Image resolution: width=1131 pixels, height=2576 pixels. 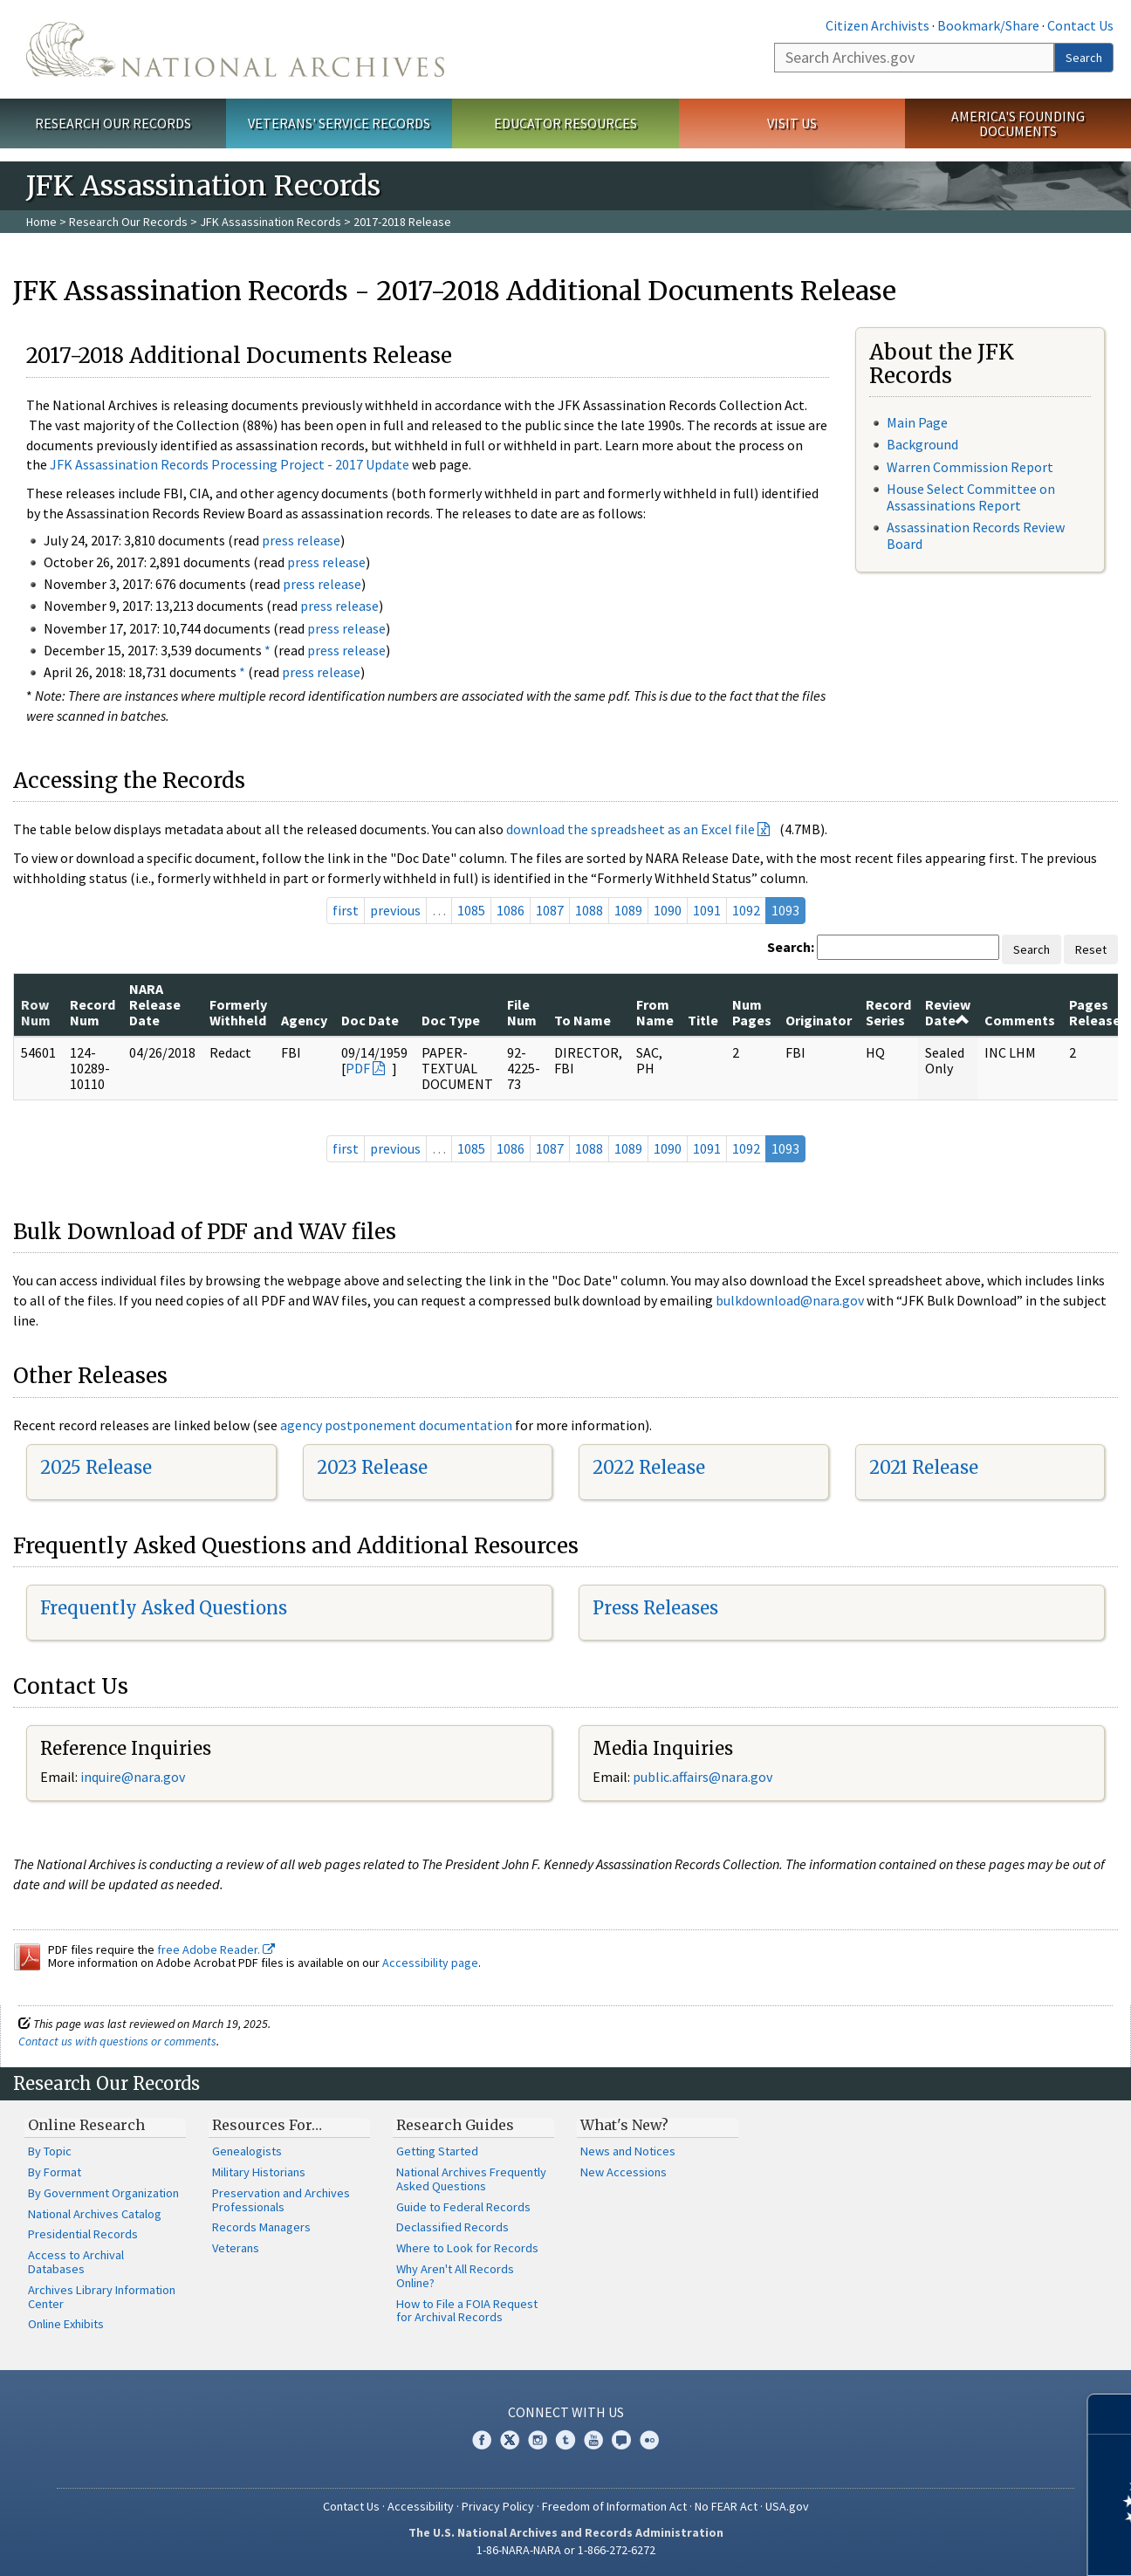 I want to click on National Archives Catalog, so click(x=94, y=2214).